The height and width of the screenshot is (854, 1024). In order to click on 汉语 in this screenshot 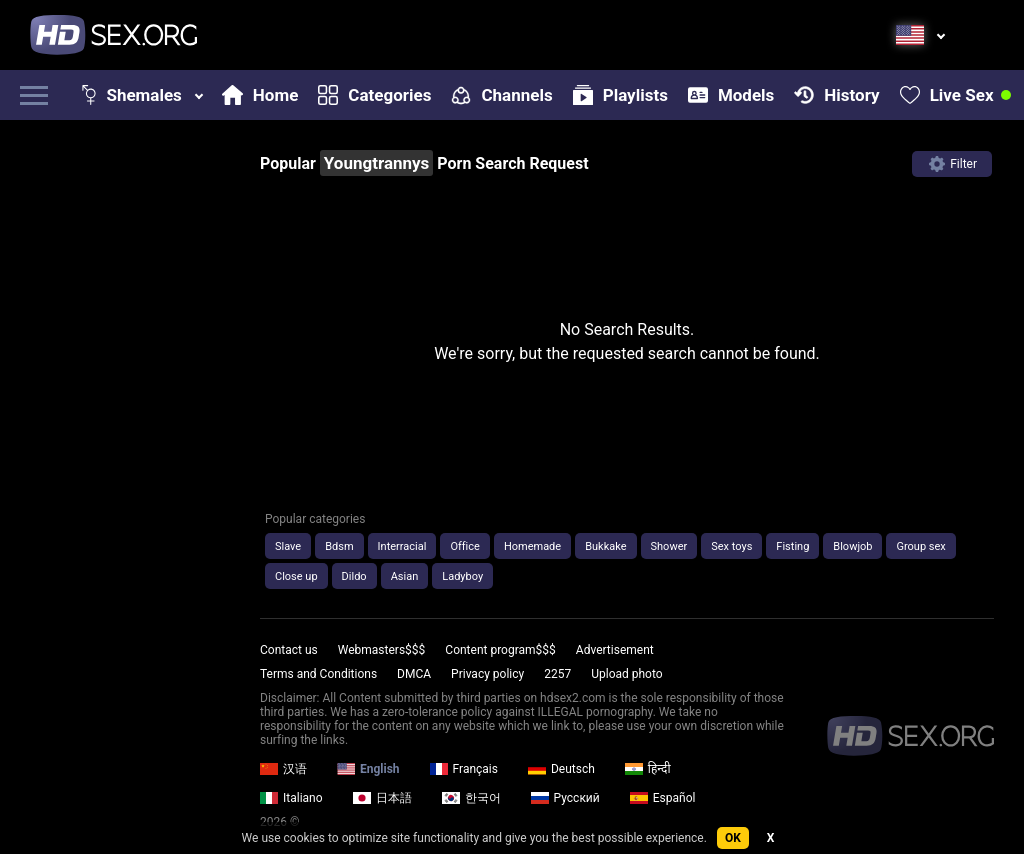, I will do `click(283, 769)`.